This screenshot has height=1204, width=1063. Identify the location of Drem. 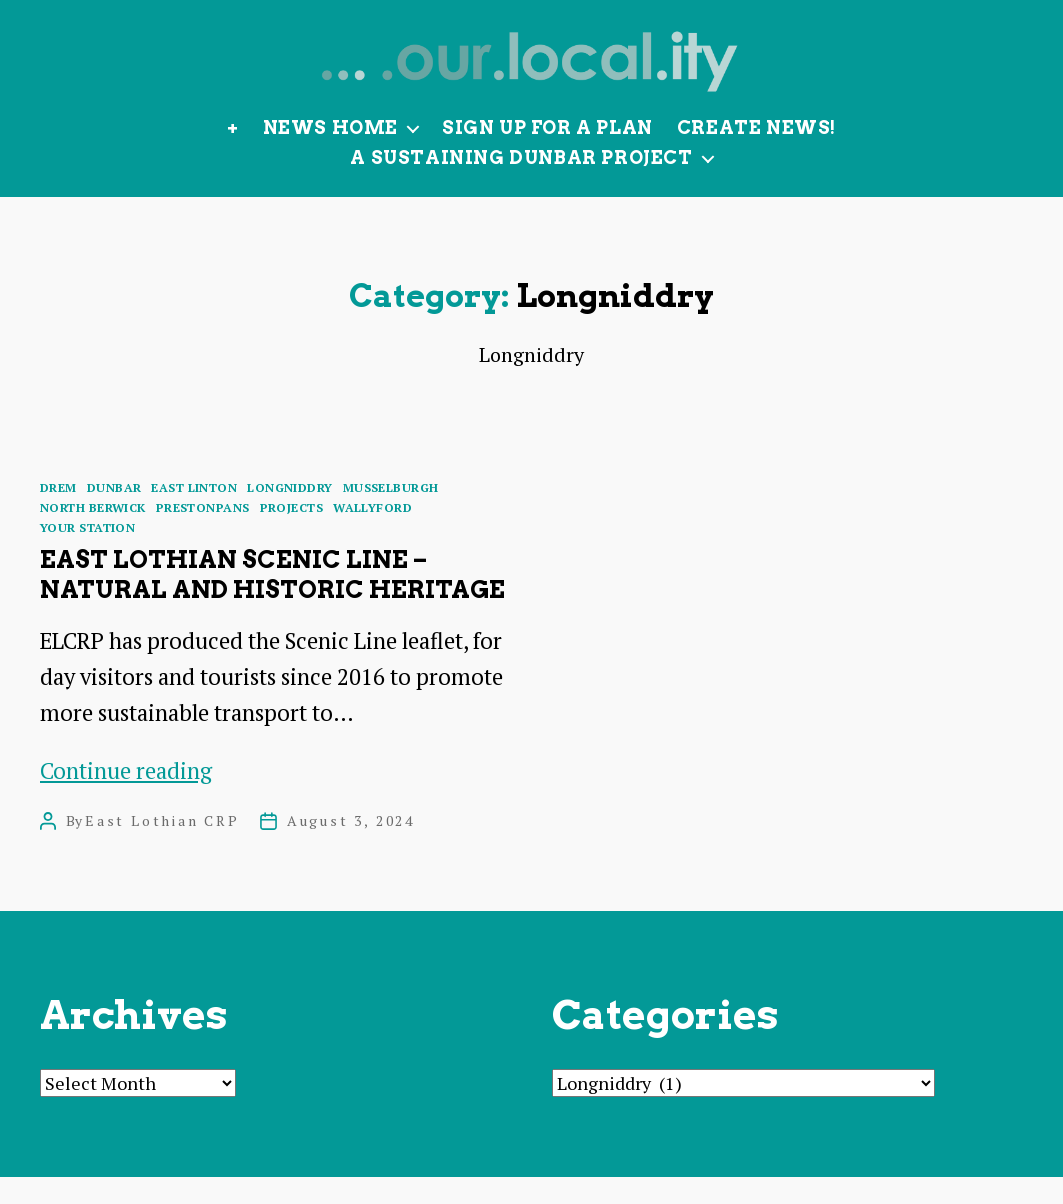
(58, 514).